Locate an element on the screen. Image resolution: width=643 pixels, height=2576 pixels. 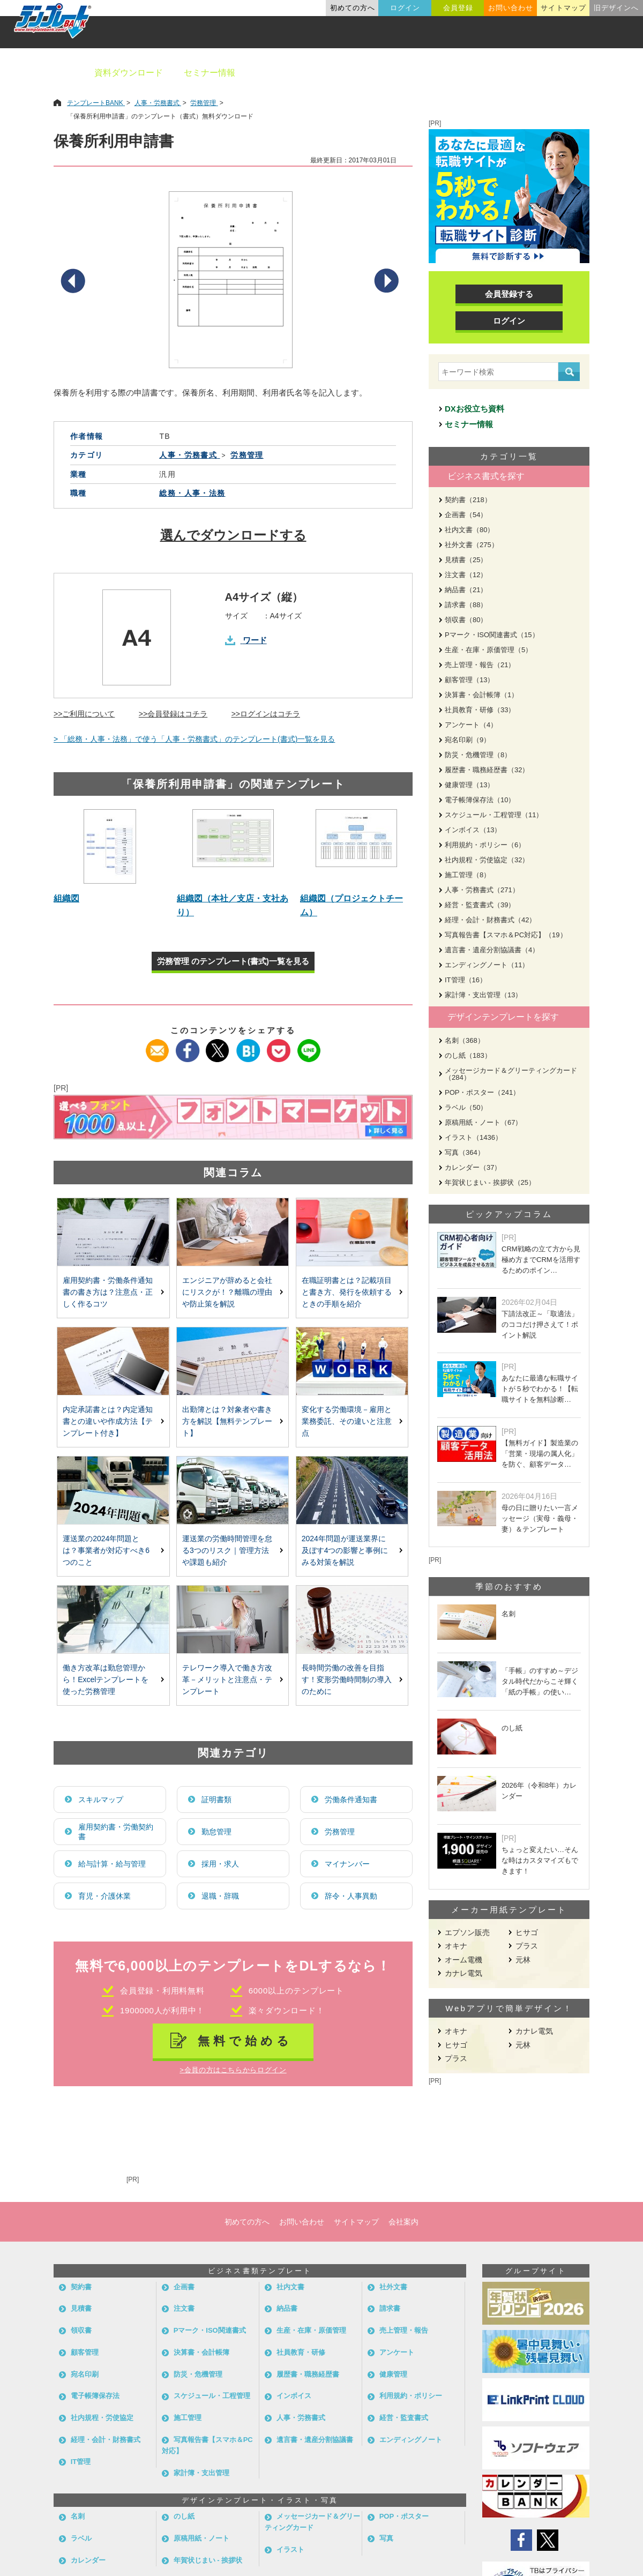
履歴書・職務経歴書 is located at coordinates (307, 2374).